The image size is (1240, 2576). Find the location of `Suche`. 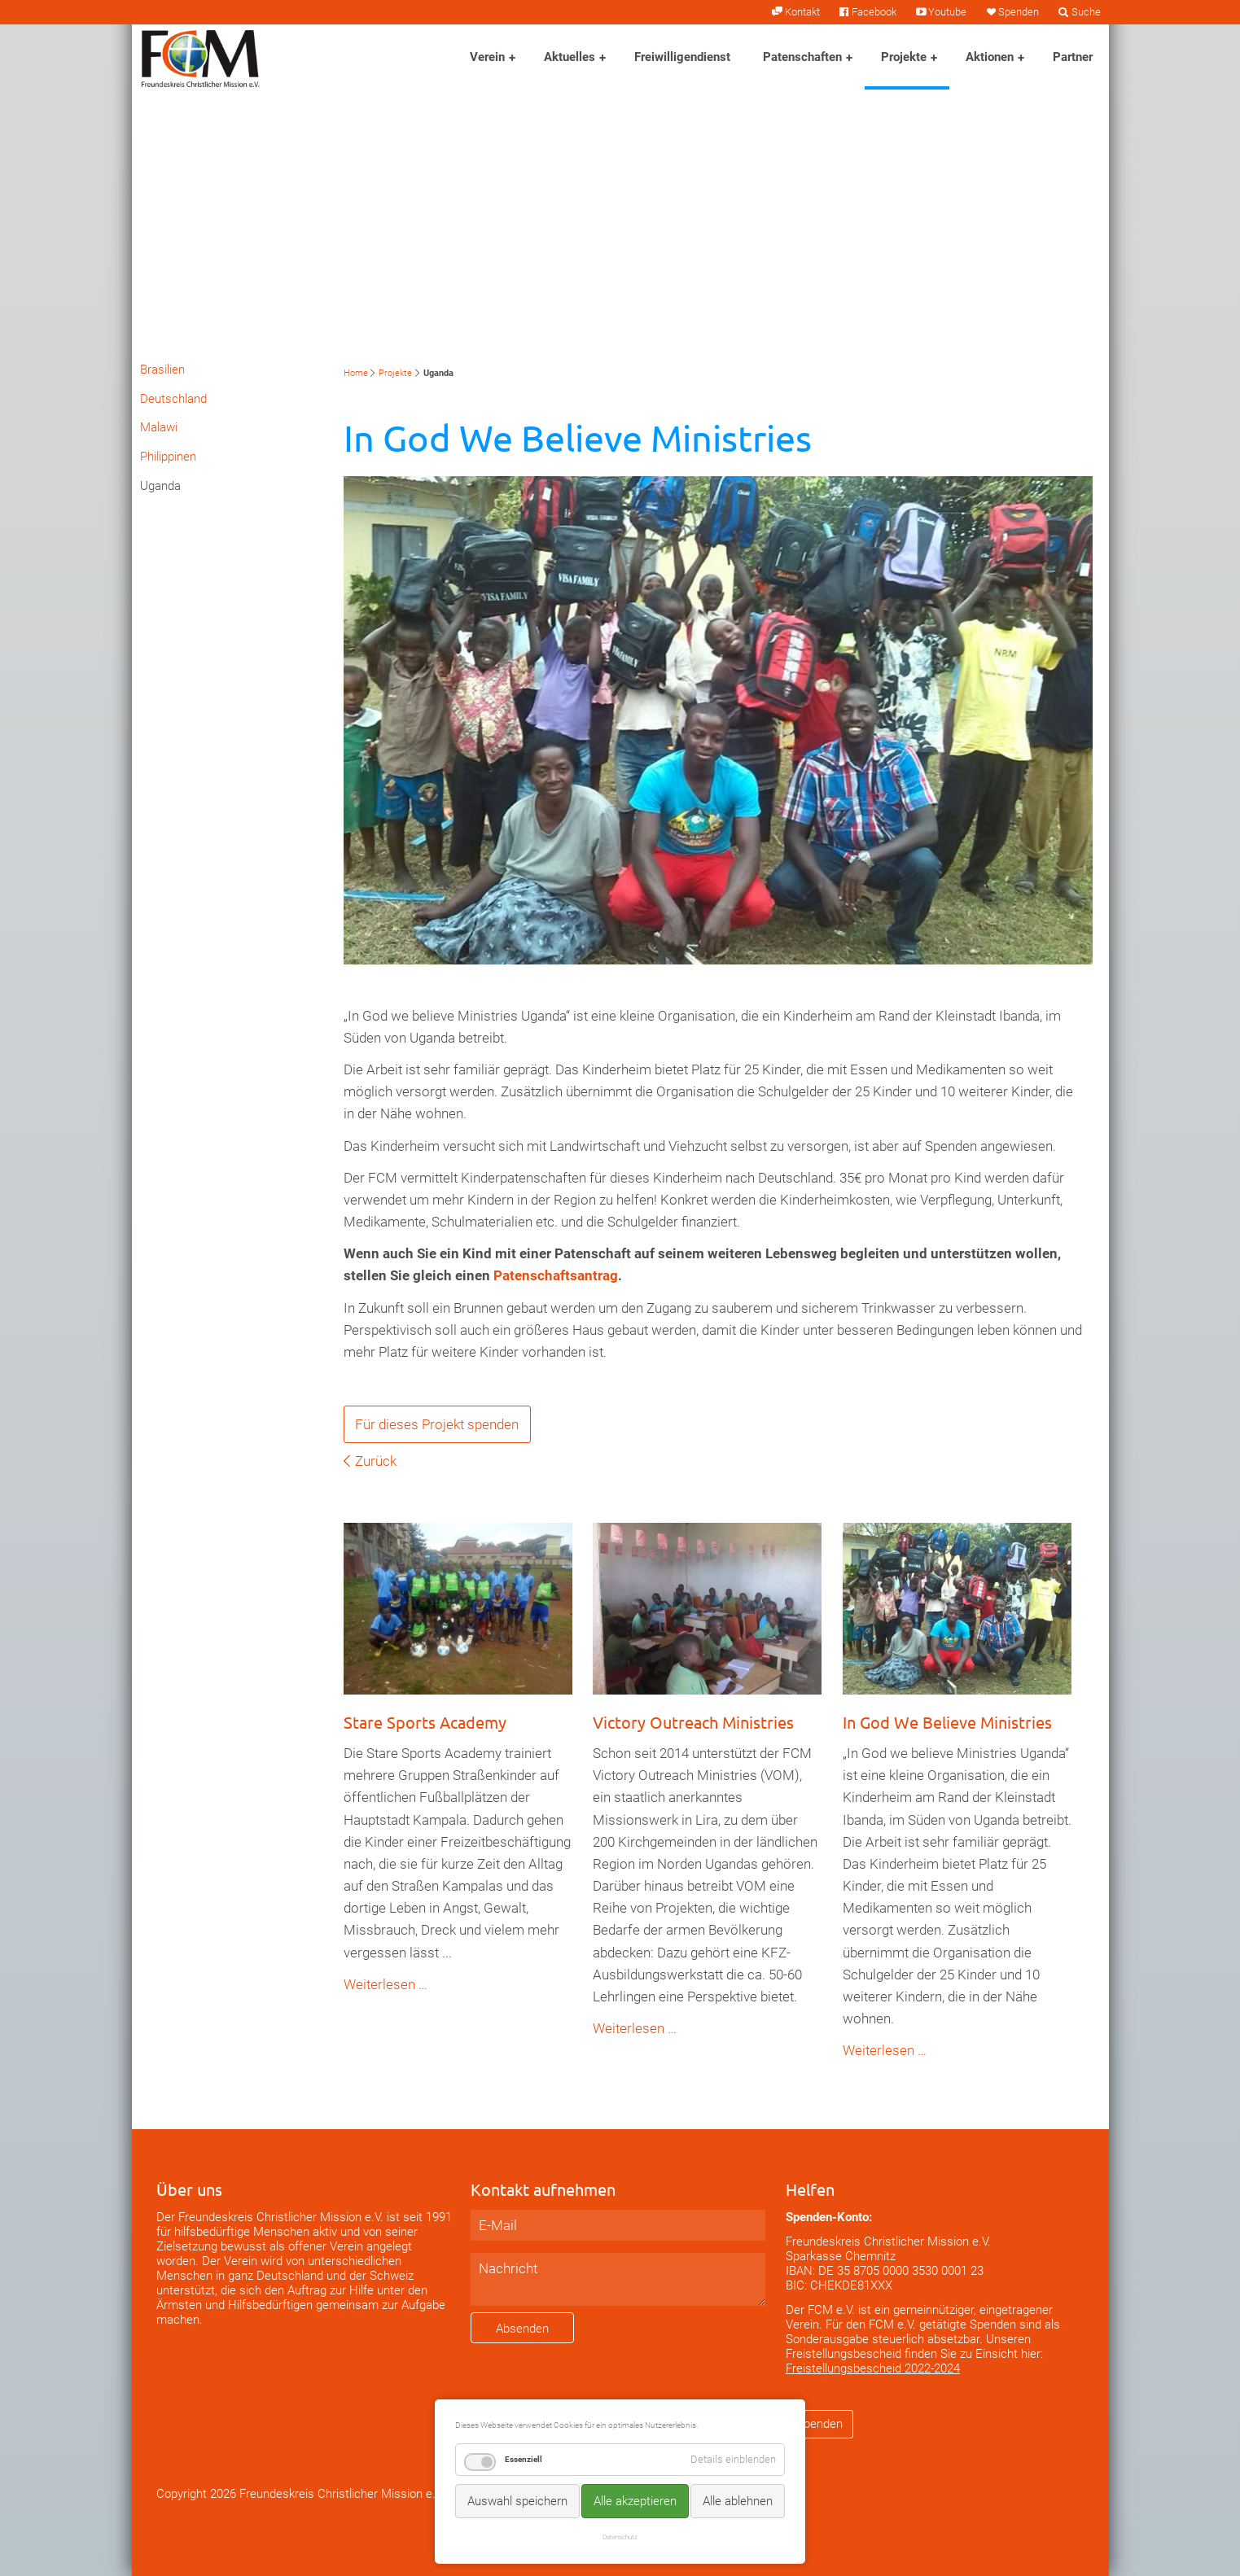

Suche is located at coordinates (1086, 12).